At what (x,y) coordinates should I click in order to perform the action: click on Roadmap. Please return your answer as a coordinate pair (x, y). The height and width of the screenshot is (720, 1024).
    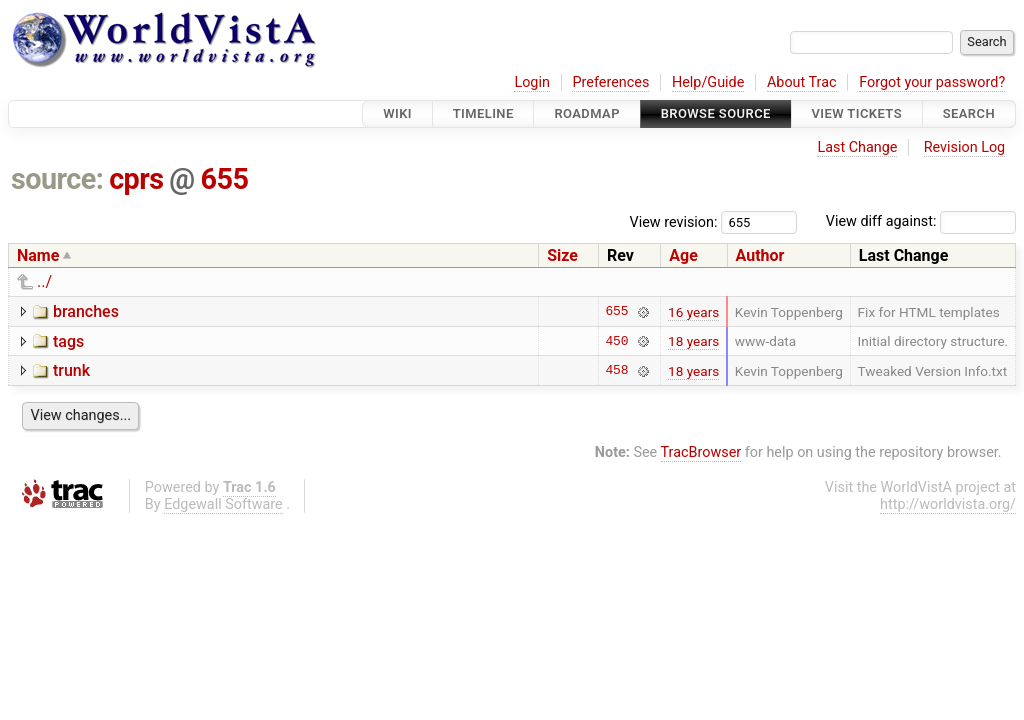
    Looking at the image, I should click on (587, 113).